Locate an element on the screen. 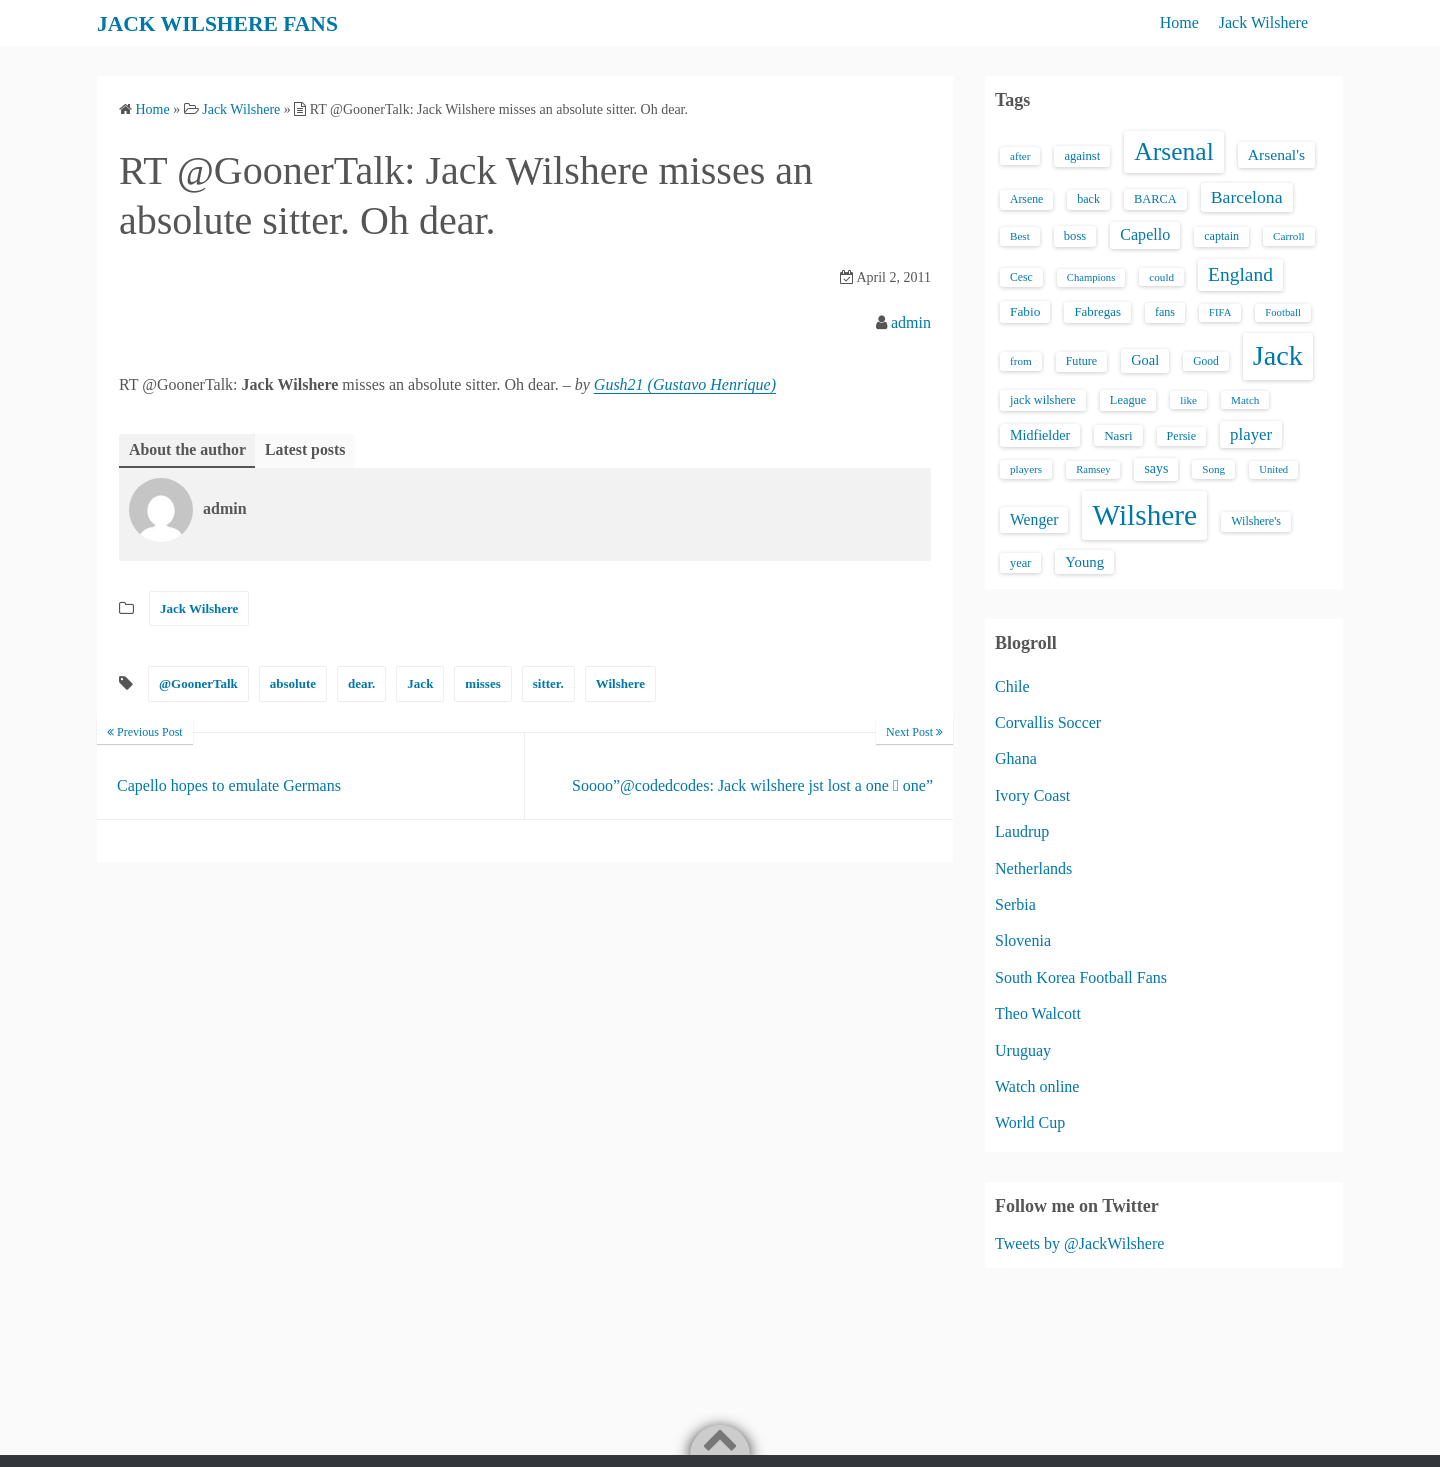  Ivory Coast is located at coordinates (1032, 795).